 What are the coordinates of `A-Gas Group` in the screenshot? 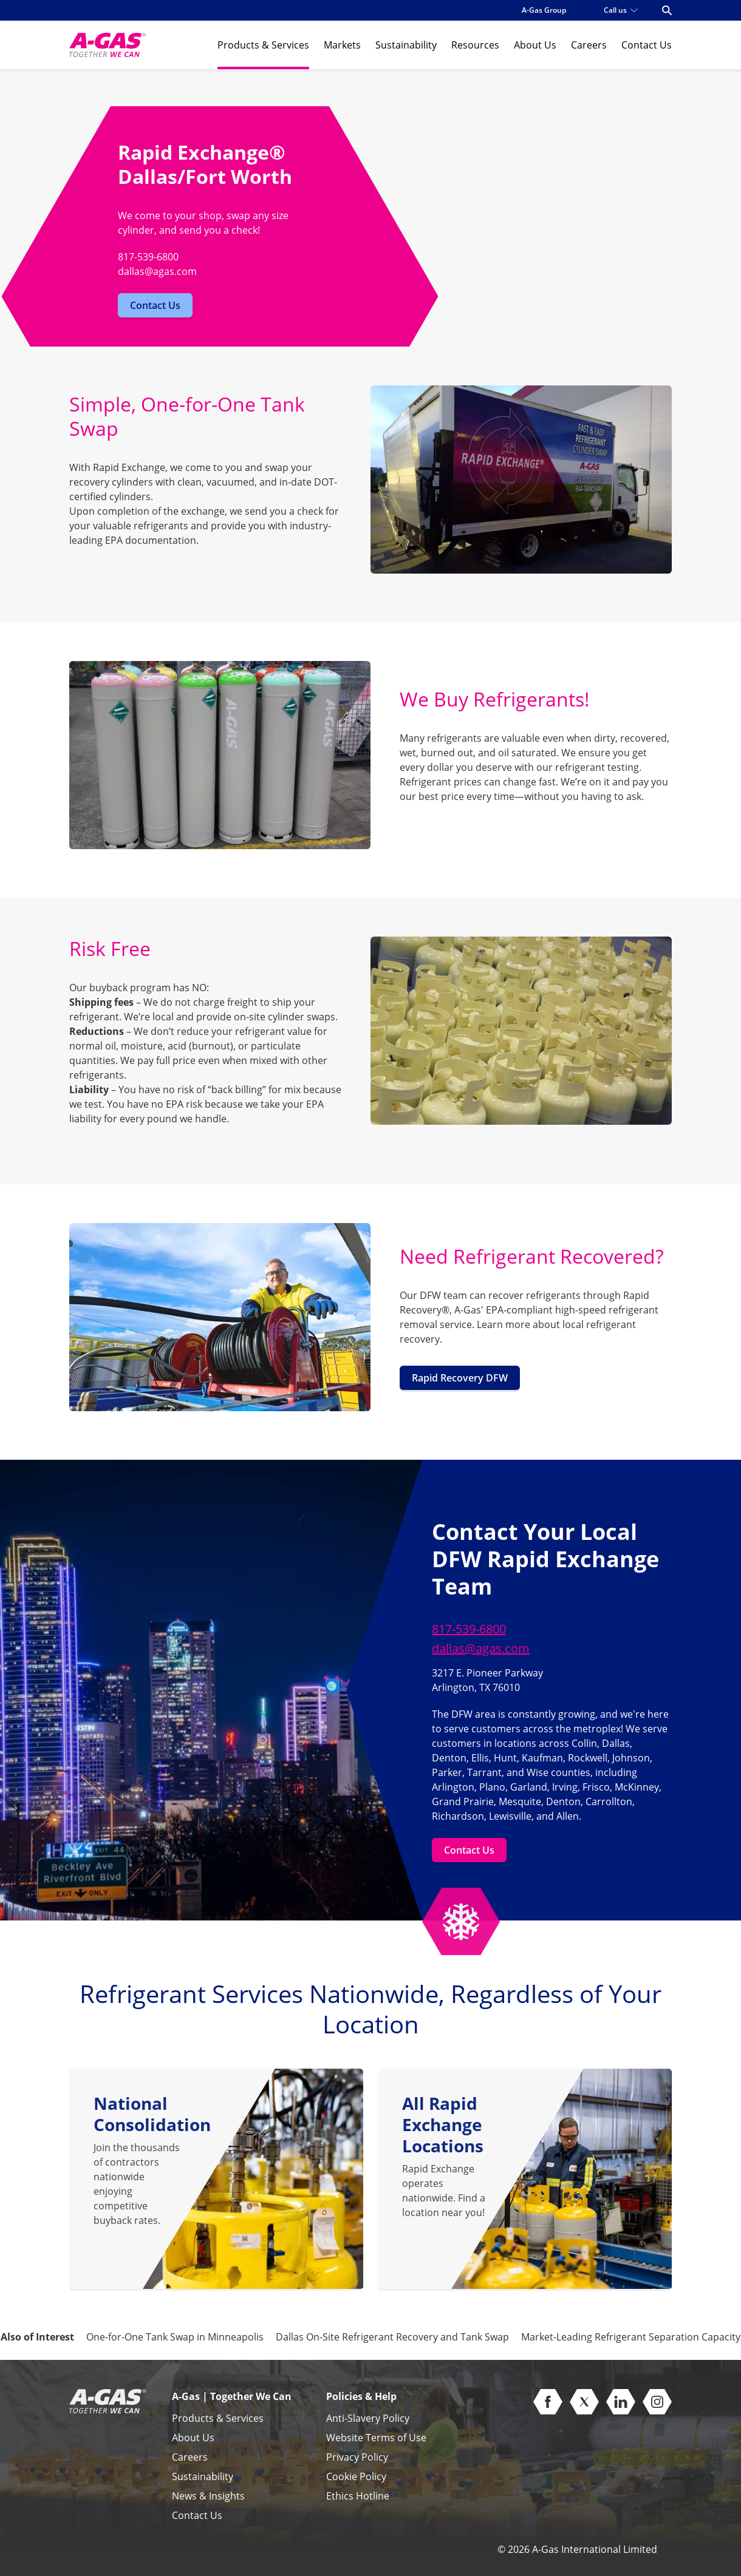 It's located at (544, 10).